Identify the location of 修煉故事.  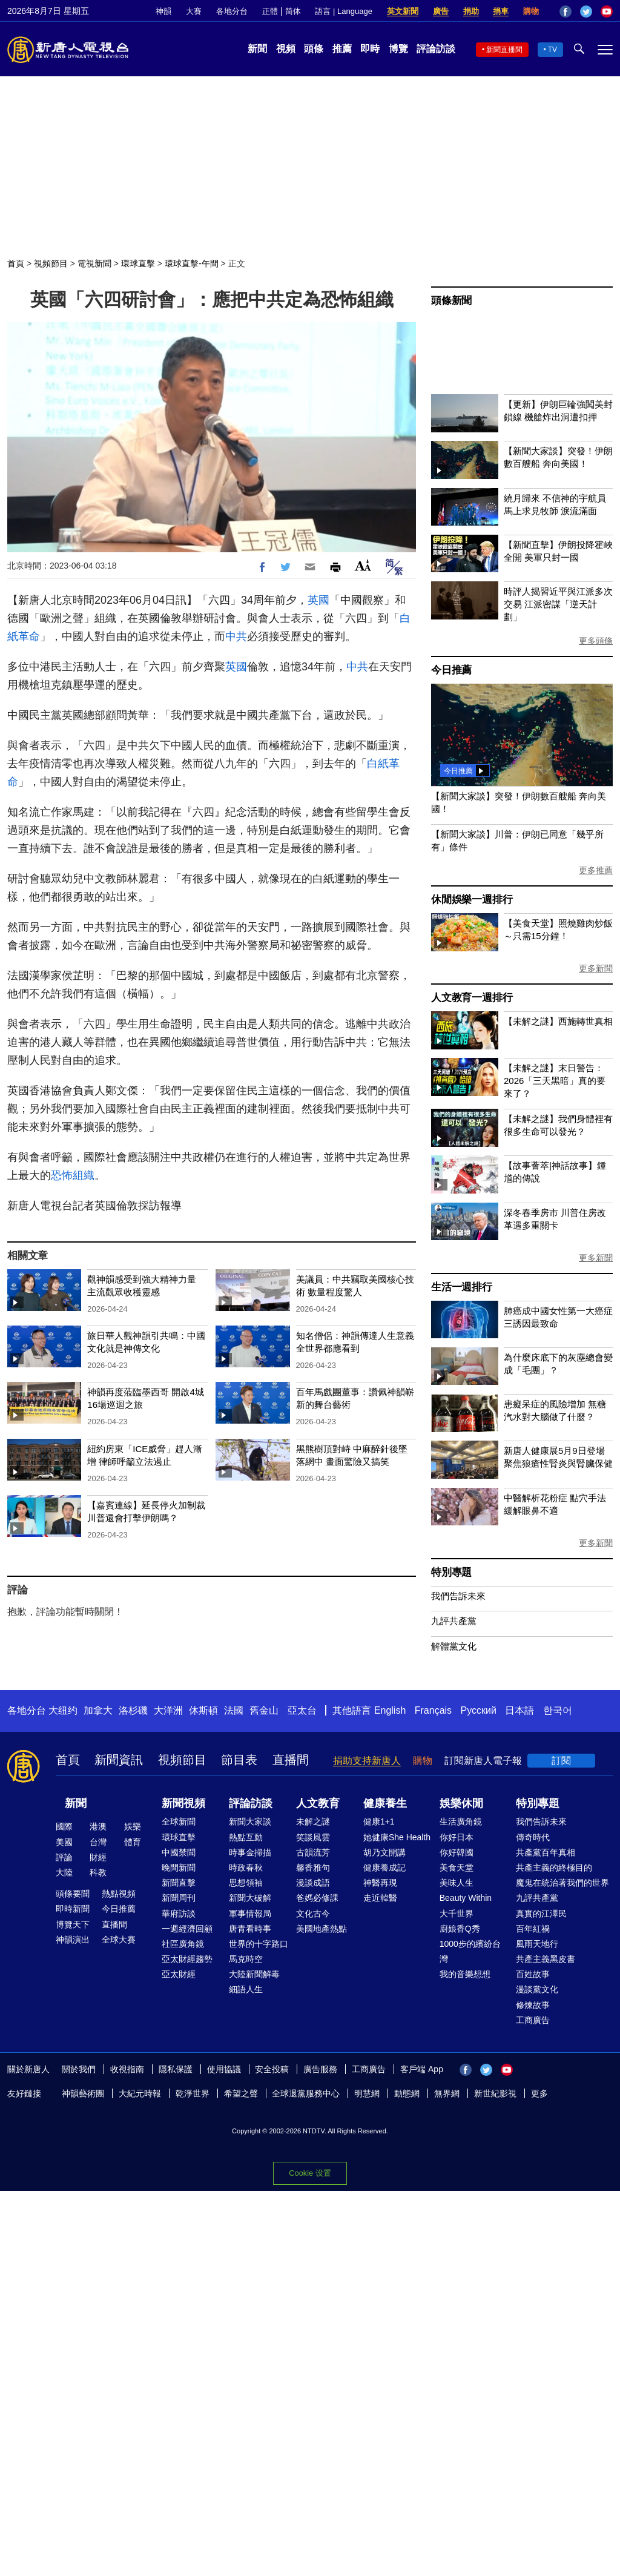
(533, 2005).